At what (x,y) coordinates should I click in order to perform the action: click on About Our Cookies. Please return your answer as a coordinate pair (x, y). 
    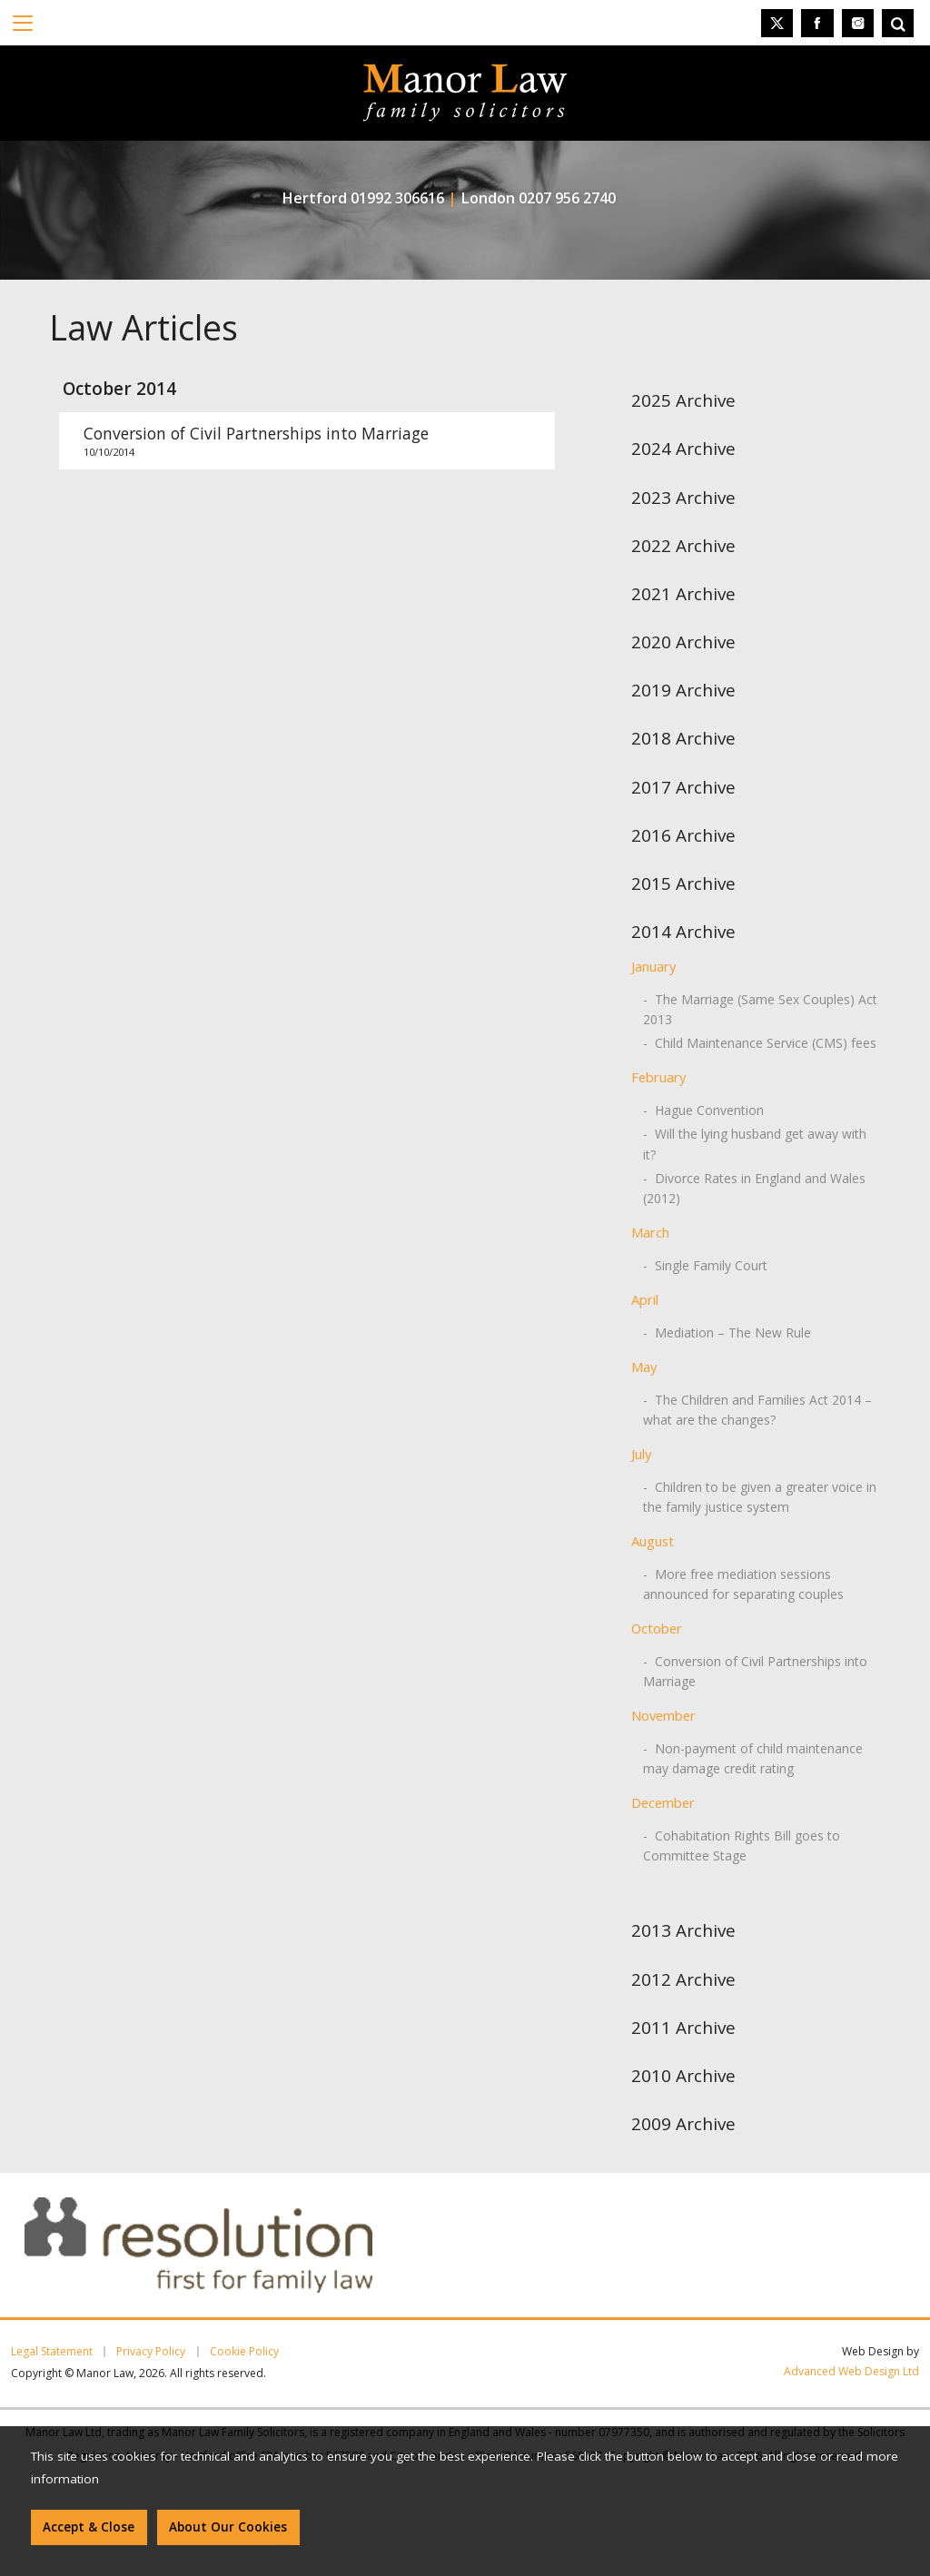
    Looking at the image, I should click on (228, 2527).